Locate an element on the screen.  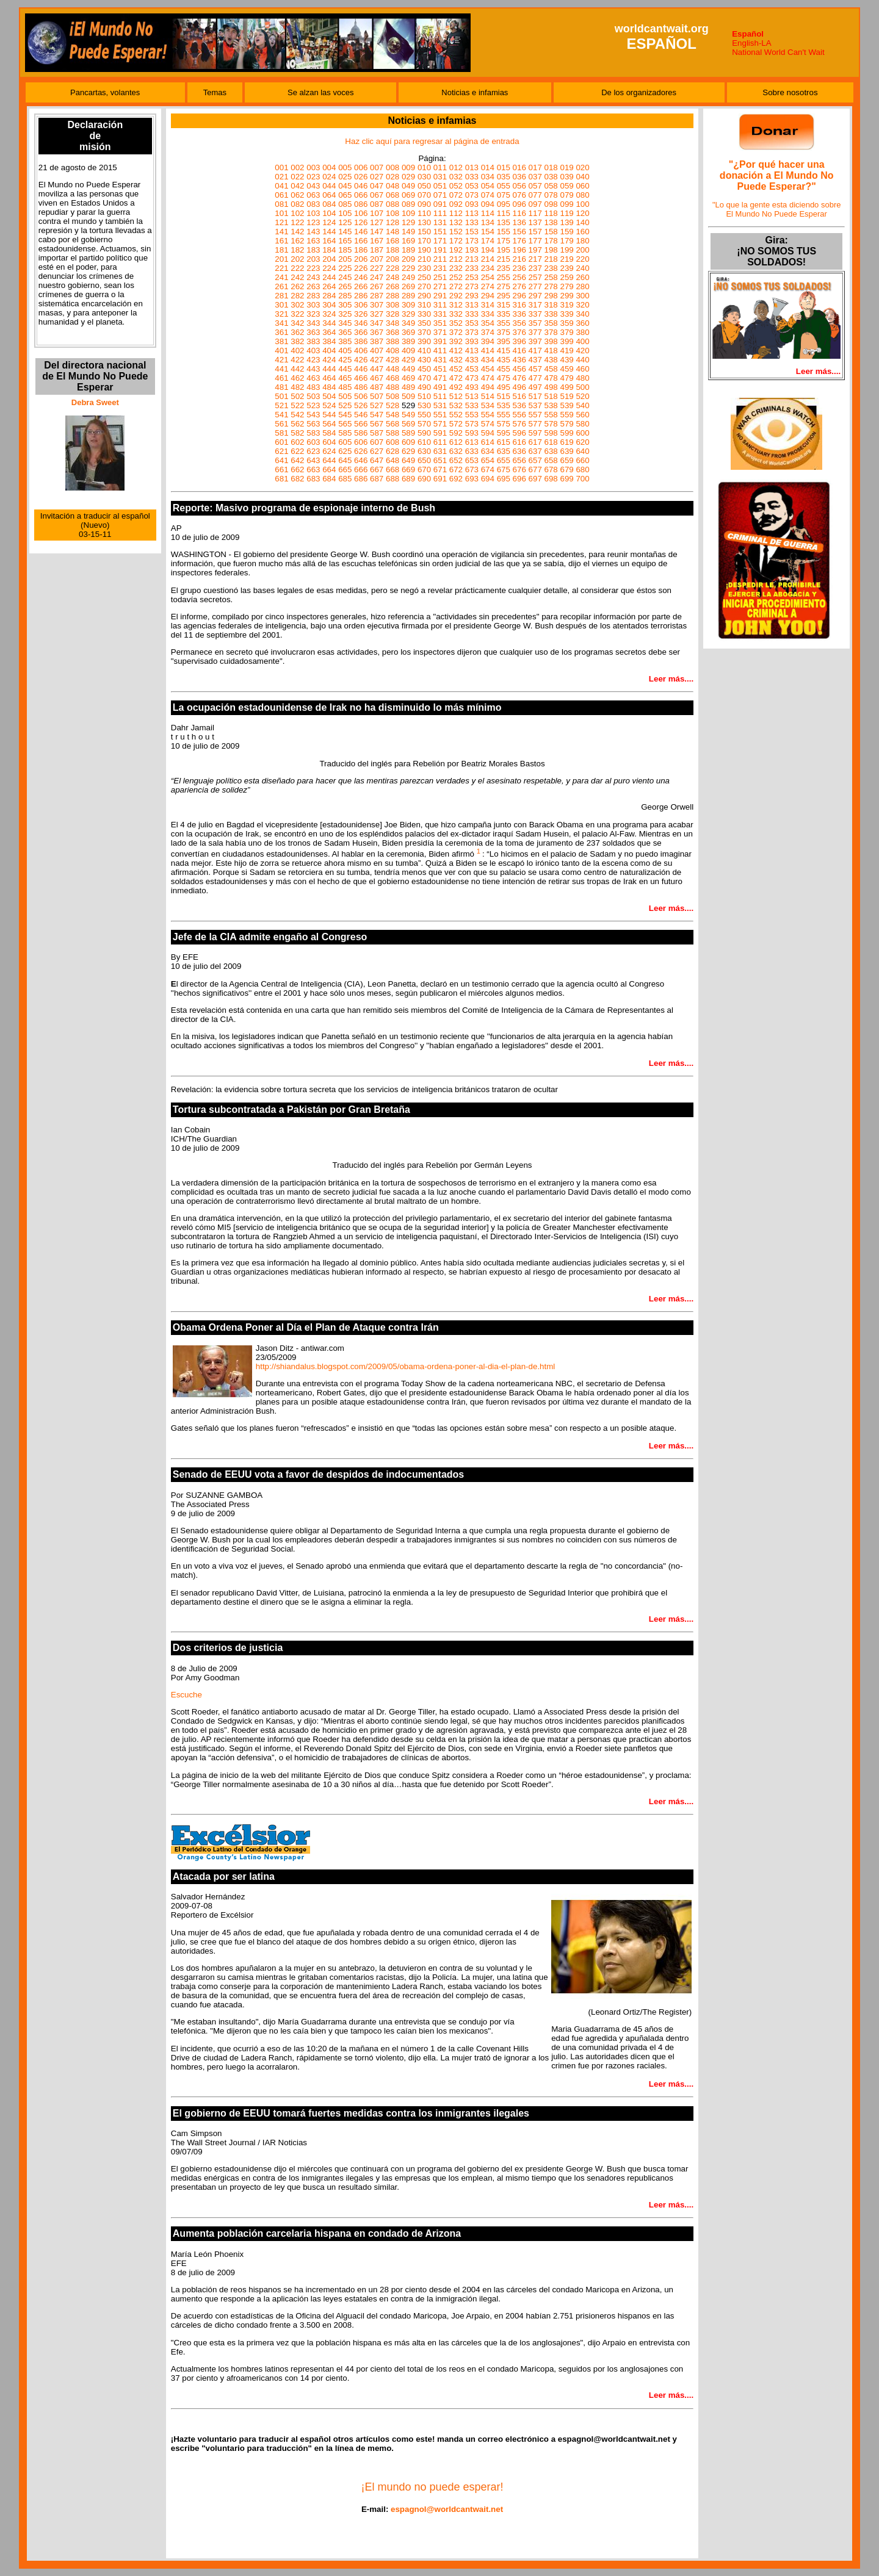
129 is located at coordinates (408, 222).